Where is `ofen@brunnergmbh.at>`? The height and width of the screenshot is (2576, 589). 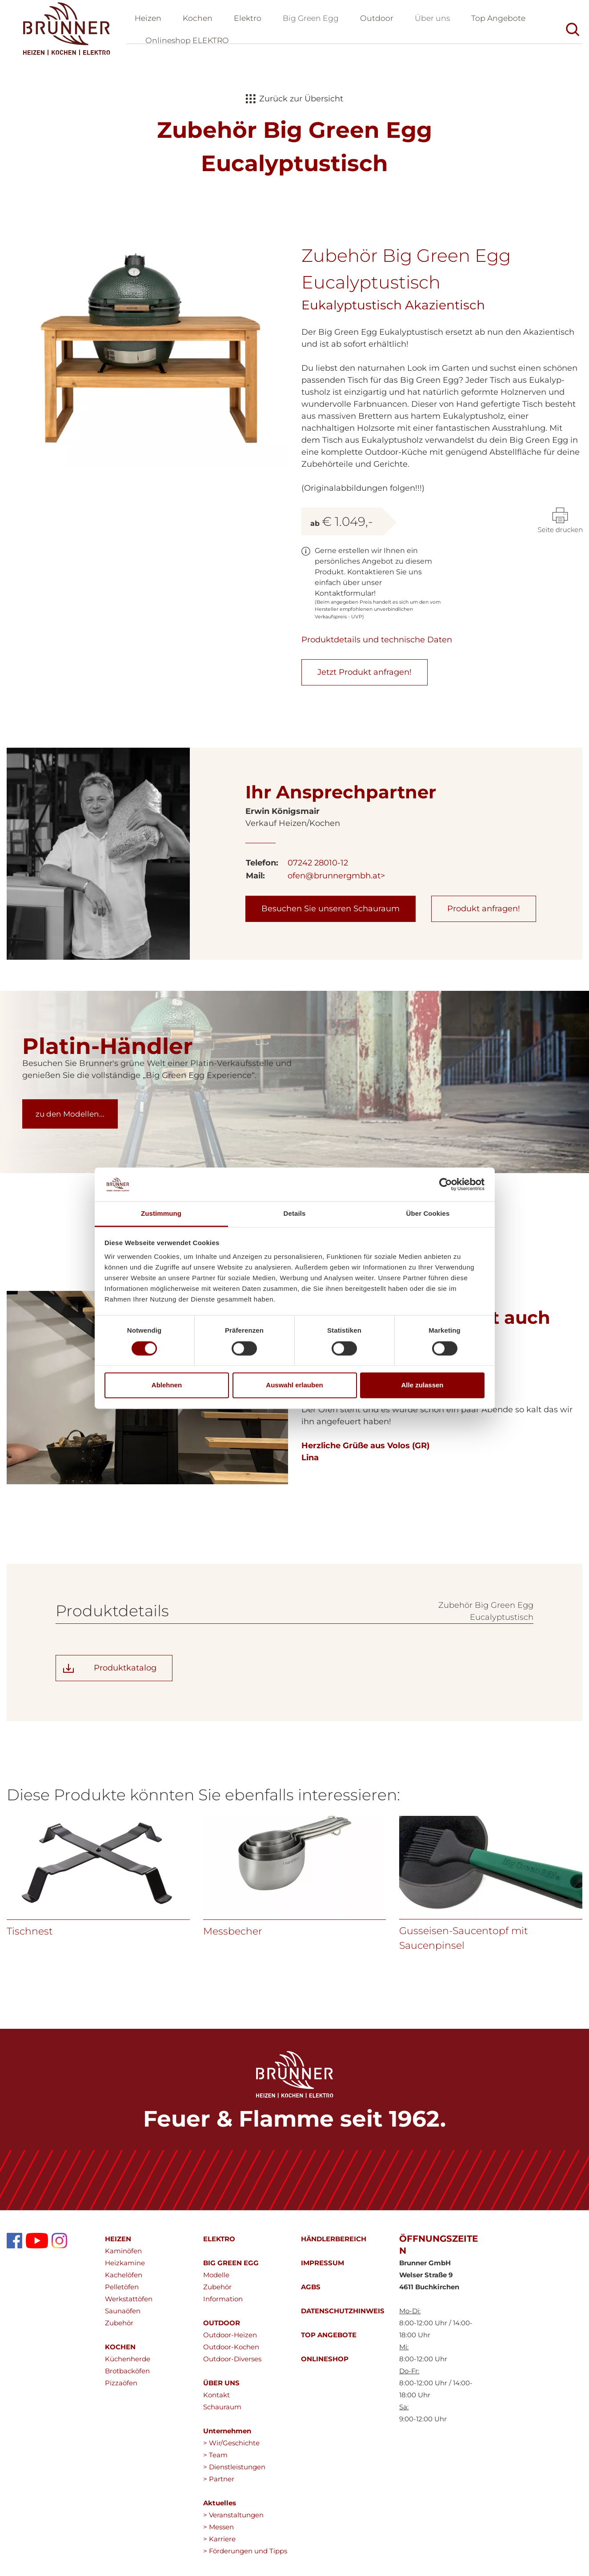
ofen@brunnergmbh.at> is located at coordinates (336, 880).